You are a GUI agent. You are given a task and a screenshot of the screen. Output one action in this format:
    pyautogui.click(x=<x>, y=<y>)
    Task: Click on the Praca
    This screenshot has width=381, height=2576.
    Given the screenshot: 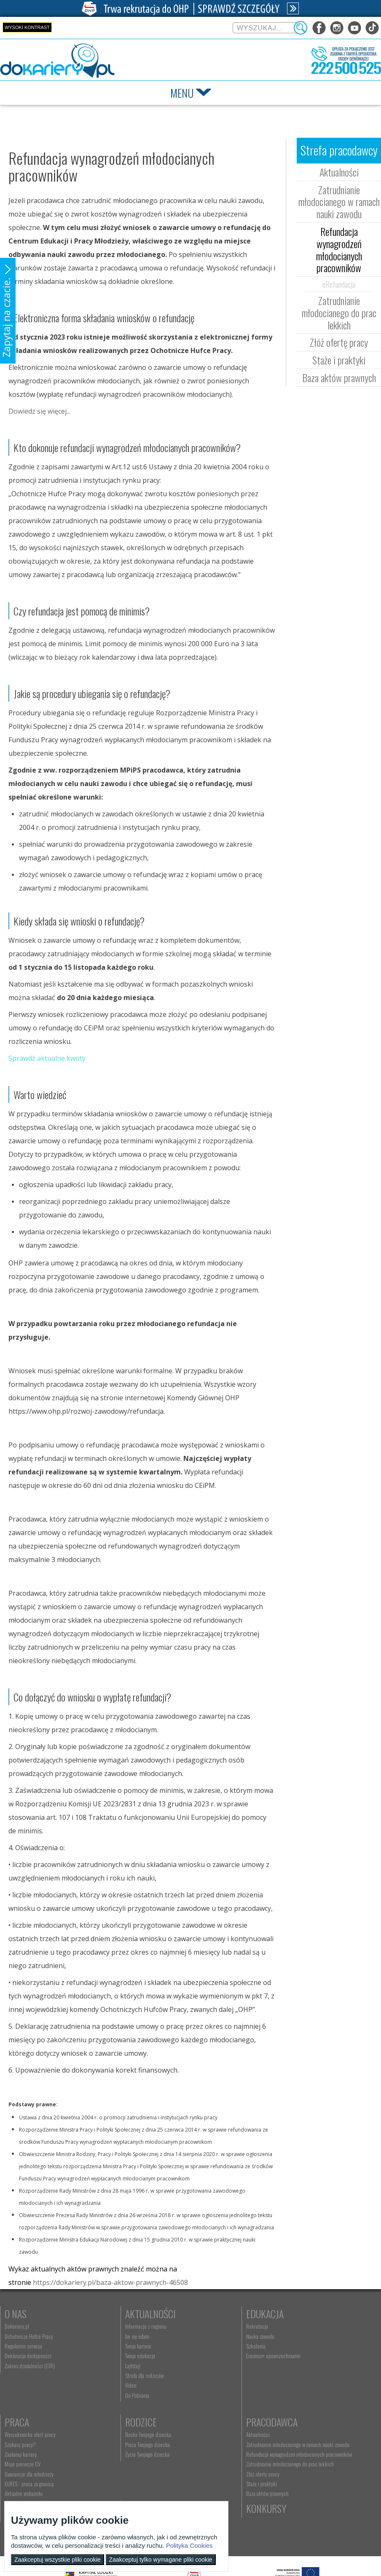 What is the action you would take?
    pyautogui.click(x=297, y=2313)
    